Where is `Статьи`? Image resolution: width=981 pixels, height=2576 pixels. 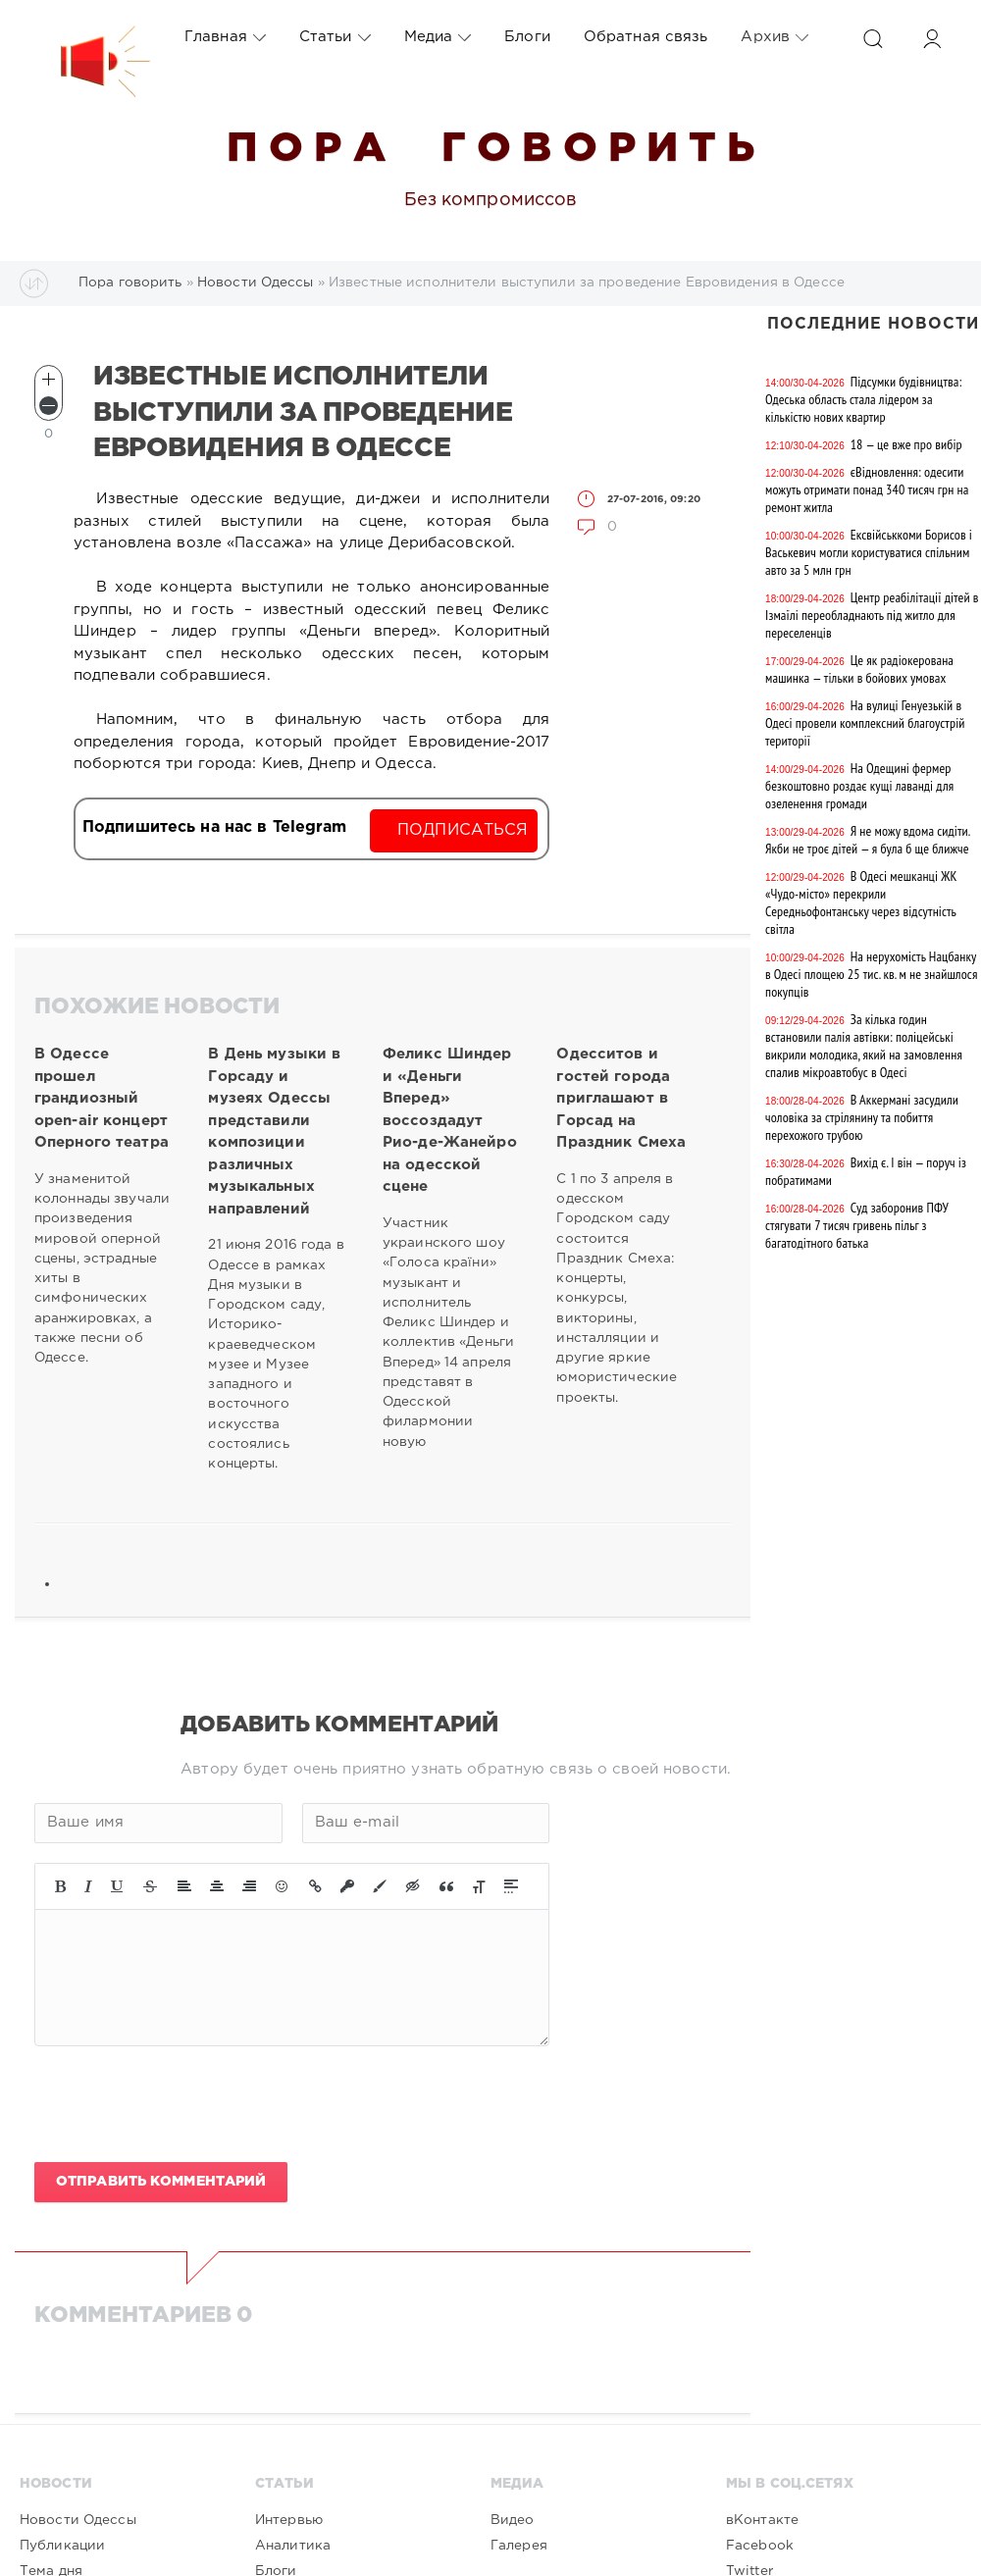
Статьи is located at coordinates (335, 37).